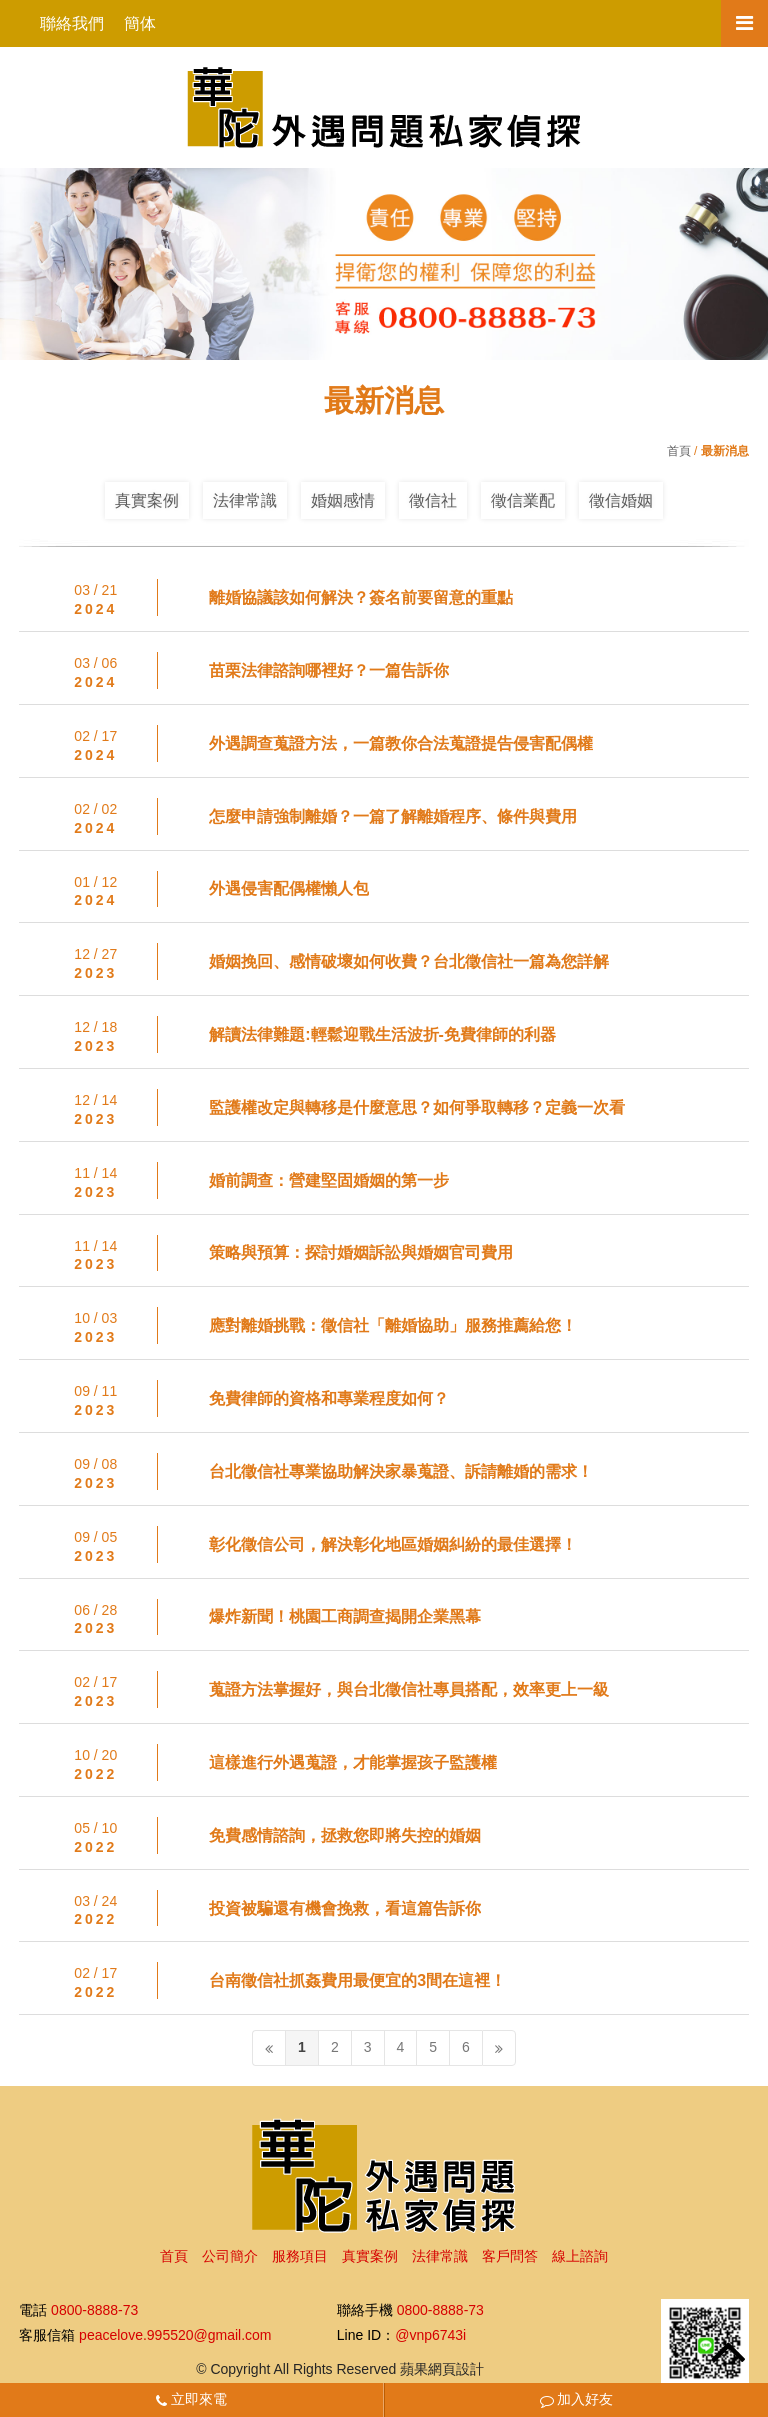 The width and height of the screenshot is (768, 2417). I want to click on 爆炸新聞！桃園工商調查揭開企業黑幕, so click(345, 1616).